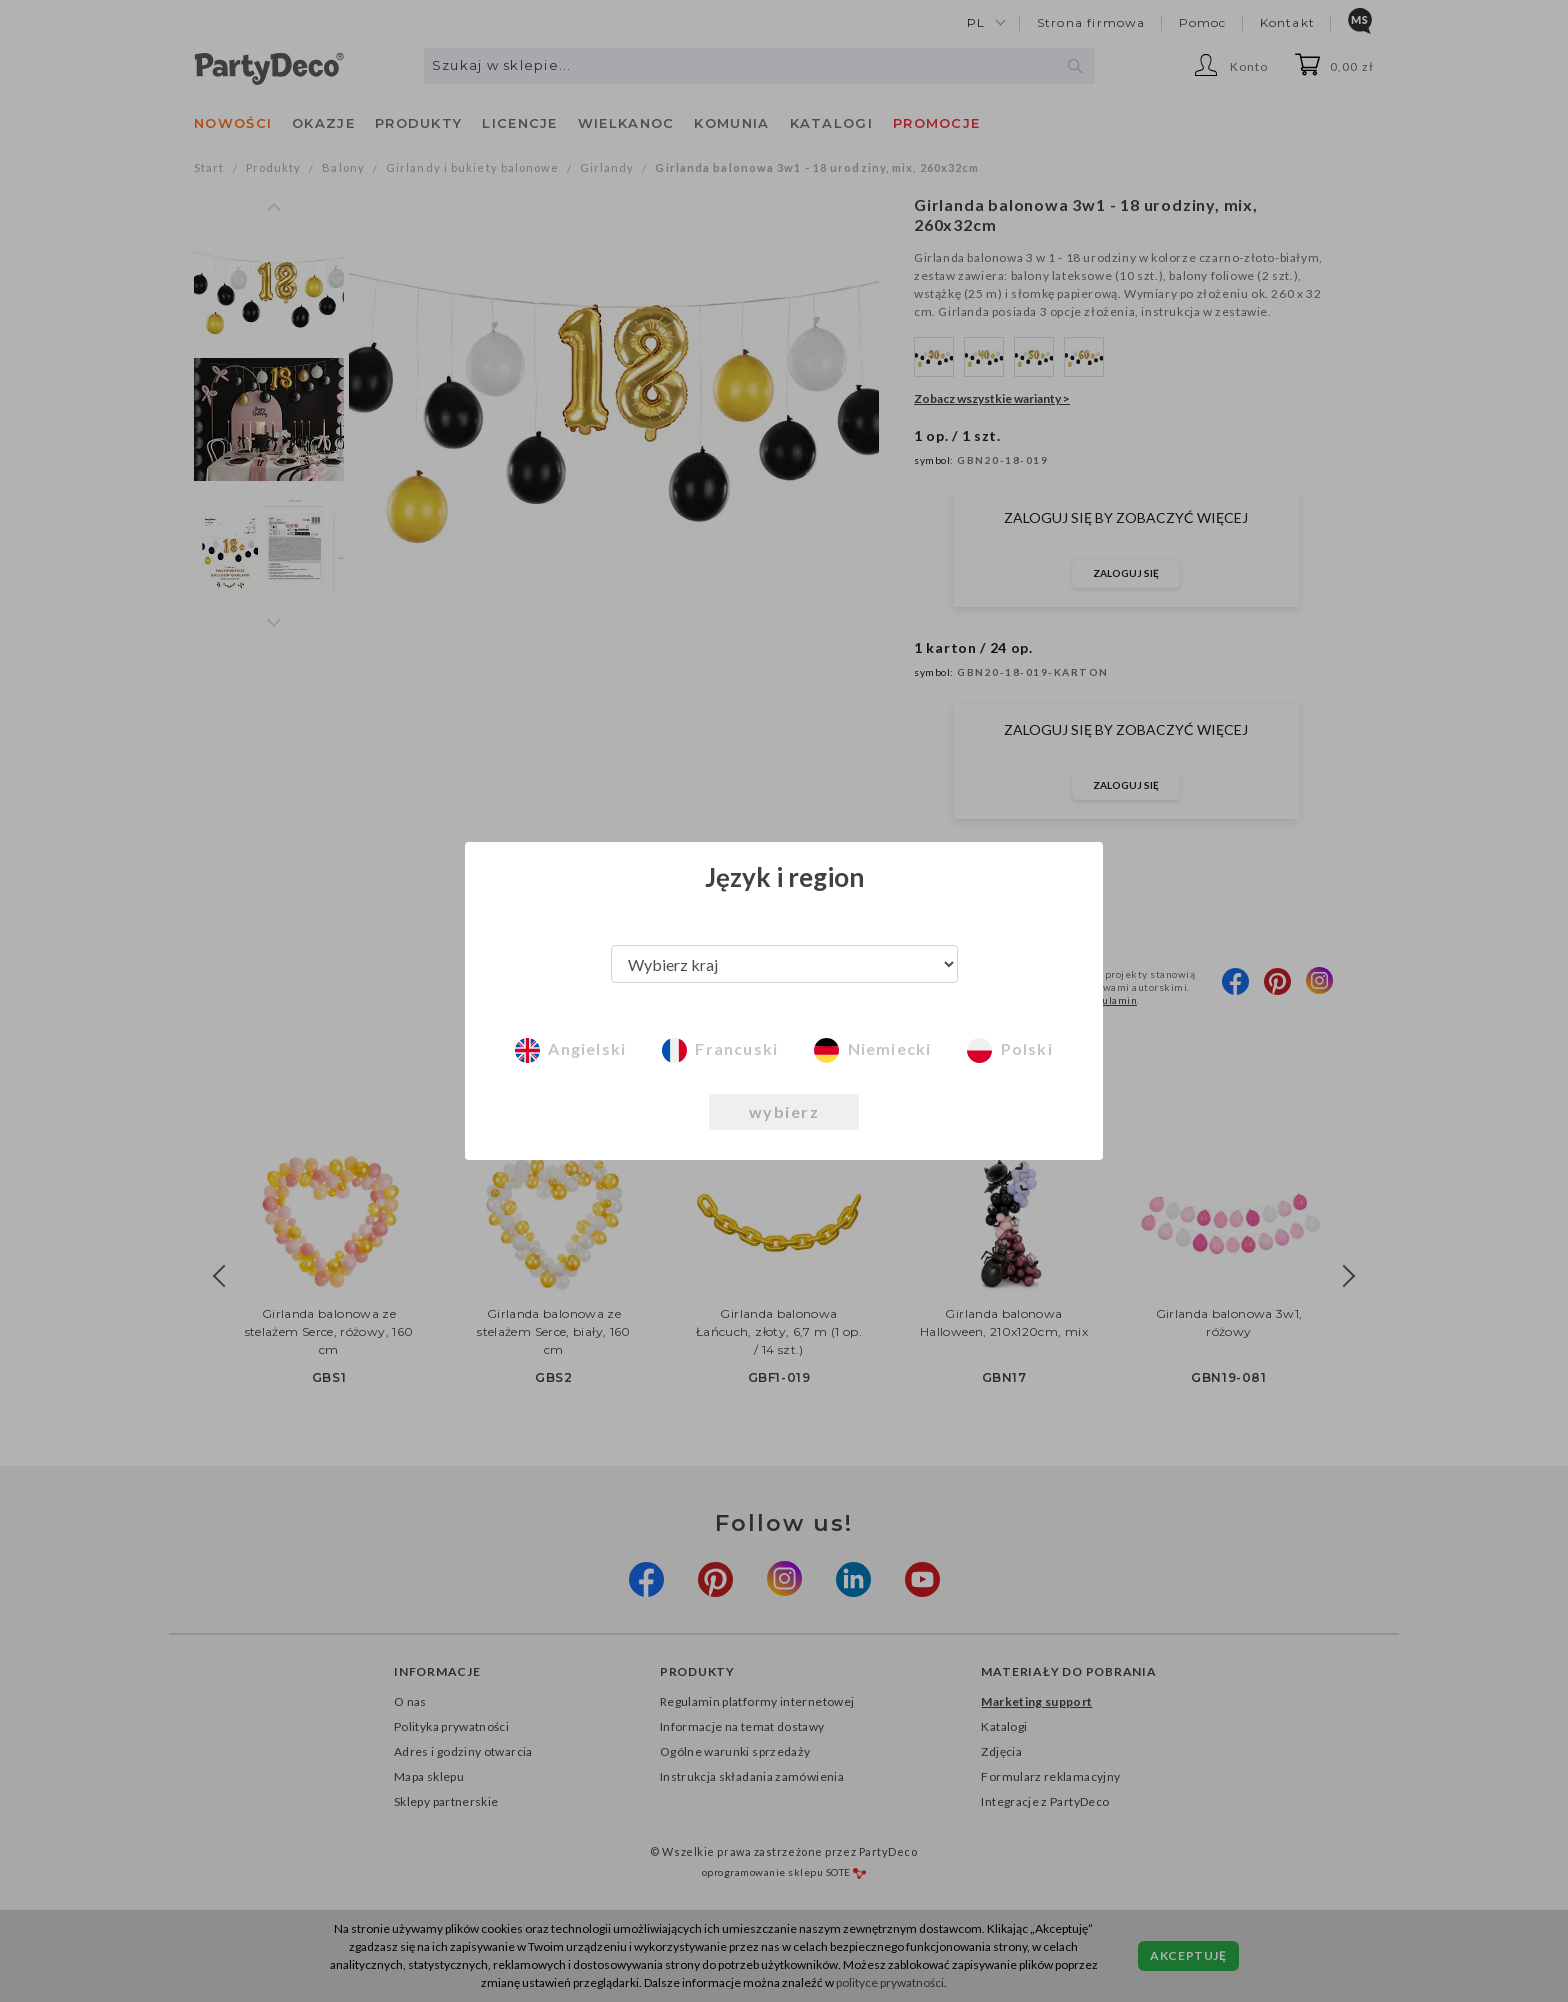 This screenshot has width=1568, height=2002. I want to click on wybierz, so click(784, 1111).